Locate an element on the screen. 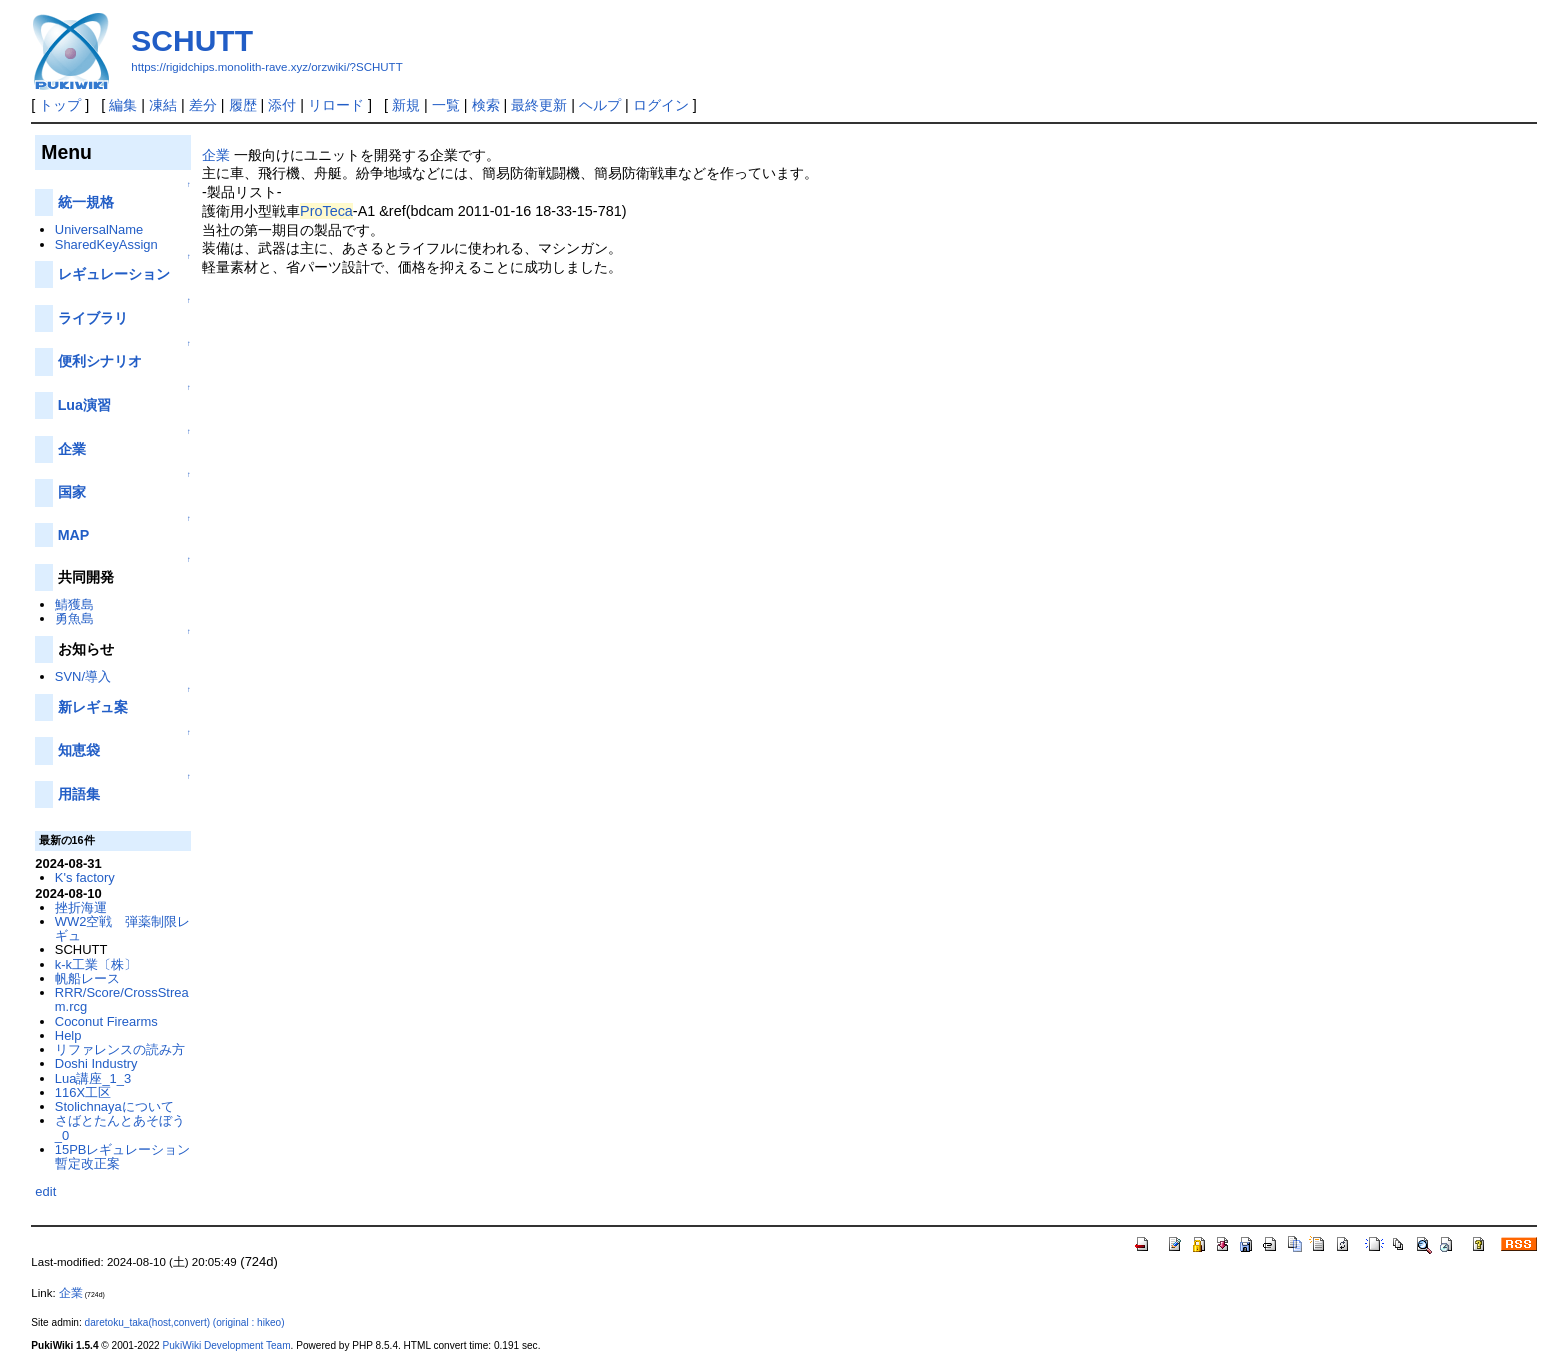  統一規格 is located at coordinates (86, 202).